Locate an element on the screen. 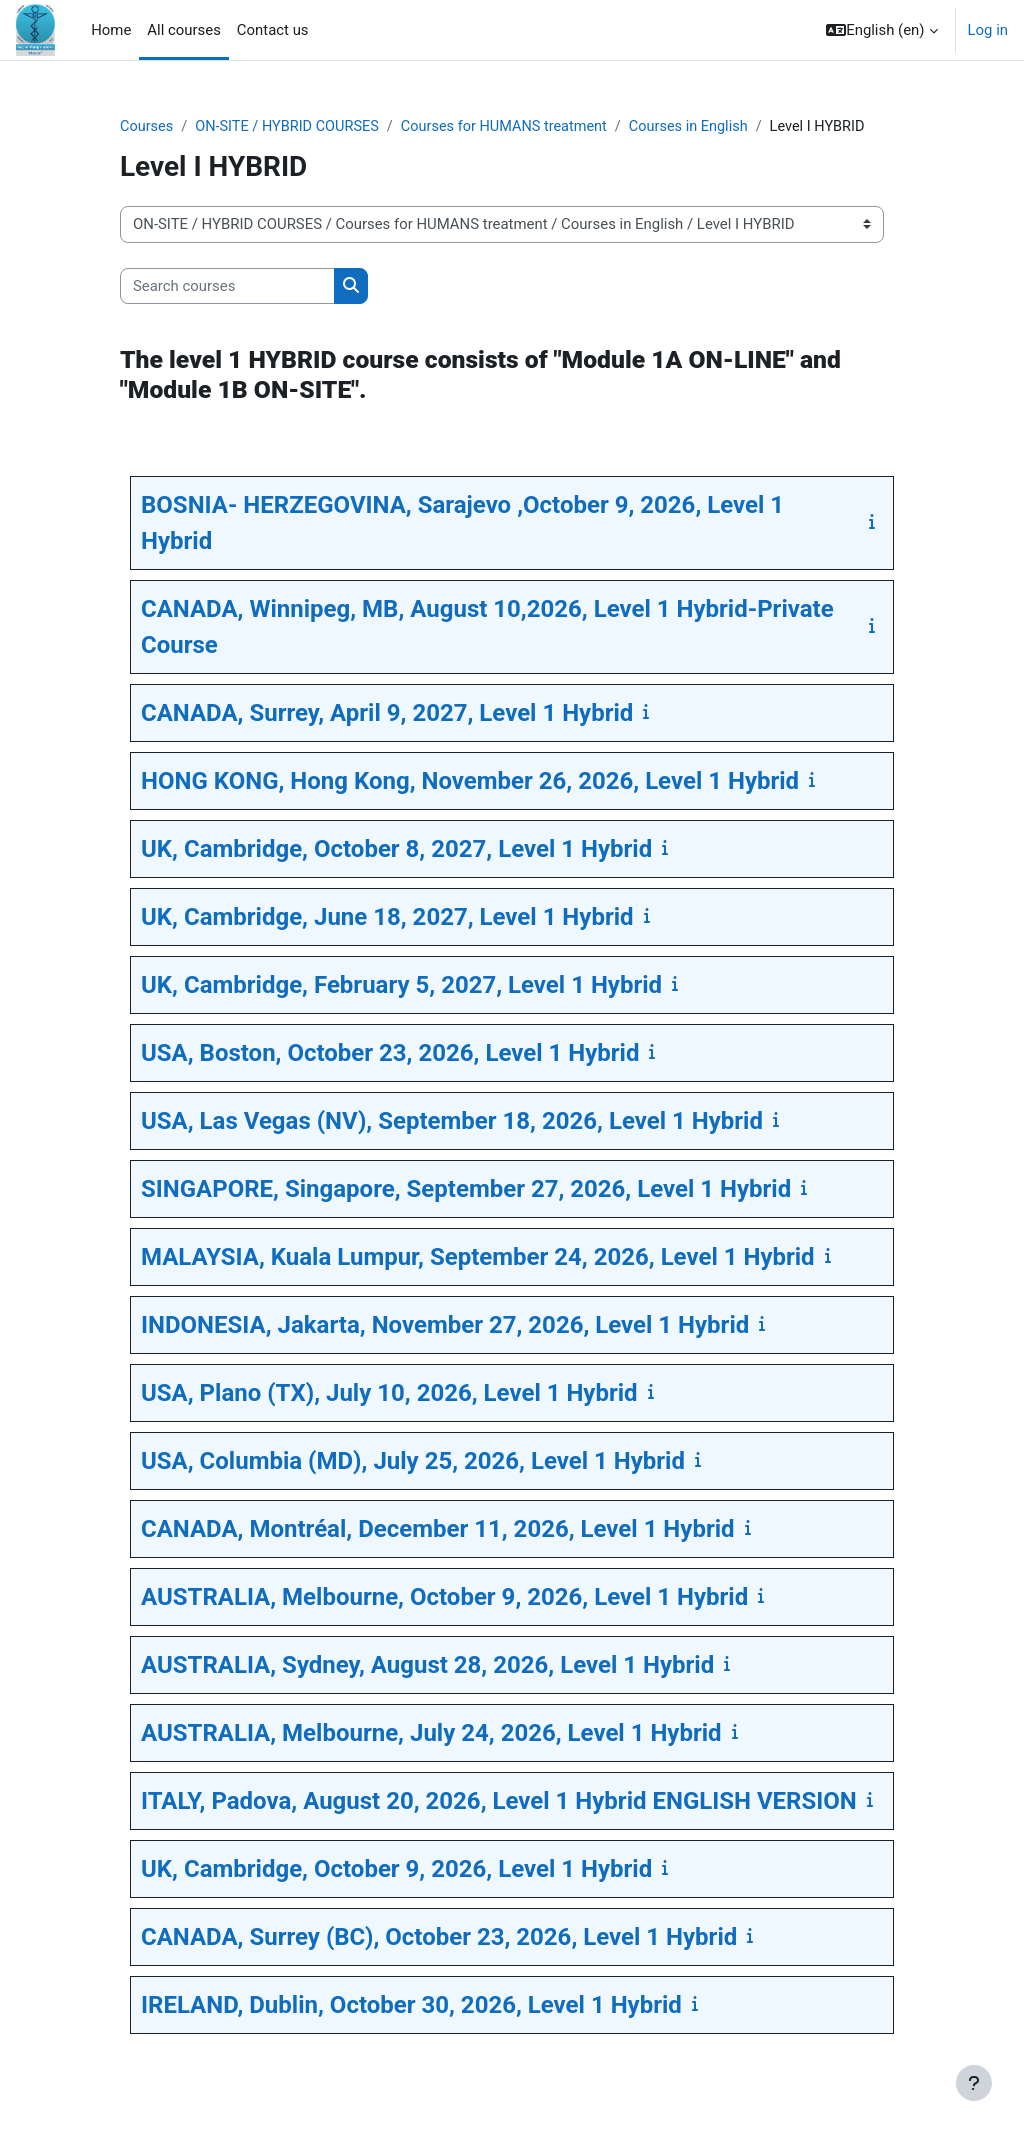 The image size is (1024, 2133). AUSTRALIA, Melbourne, October 9, 2026, Level 1 Hybrid is located at coordinates (444, 1598).